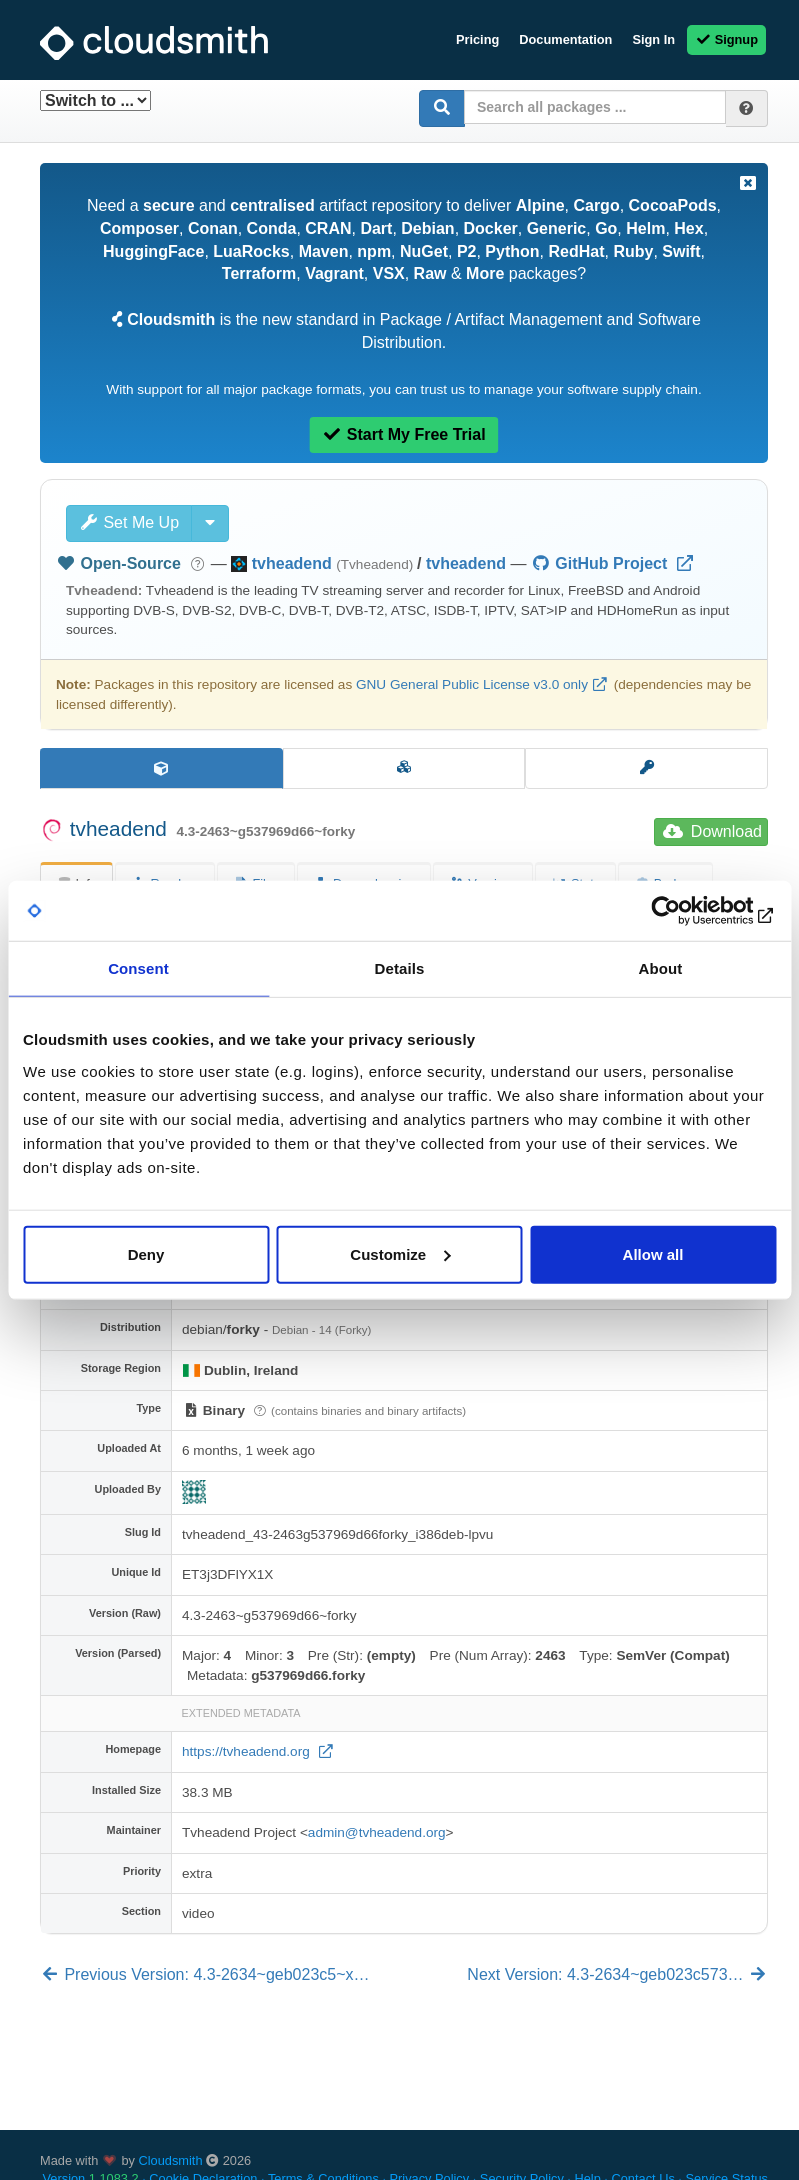 Image resolution: width=799 pixels, height=2180 pixels. I want to click on Sign In, so click(653, 39).